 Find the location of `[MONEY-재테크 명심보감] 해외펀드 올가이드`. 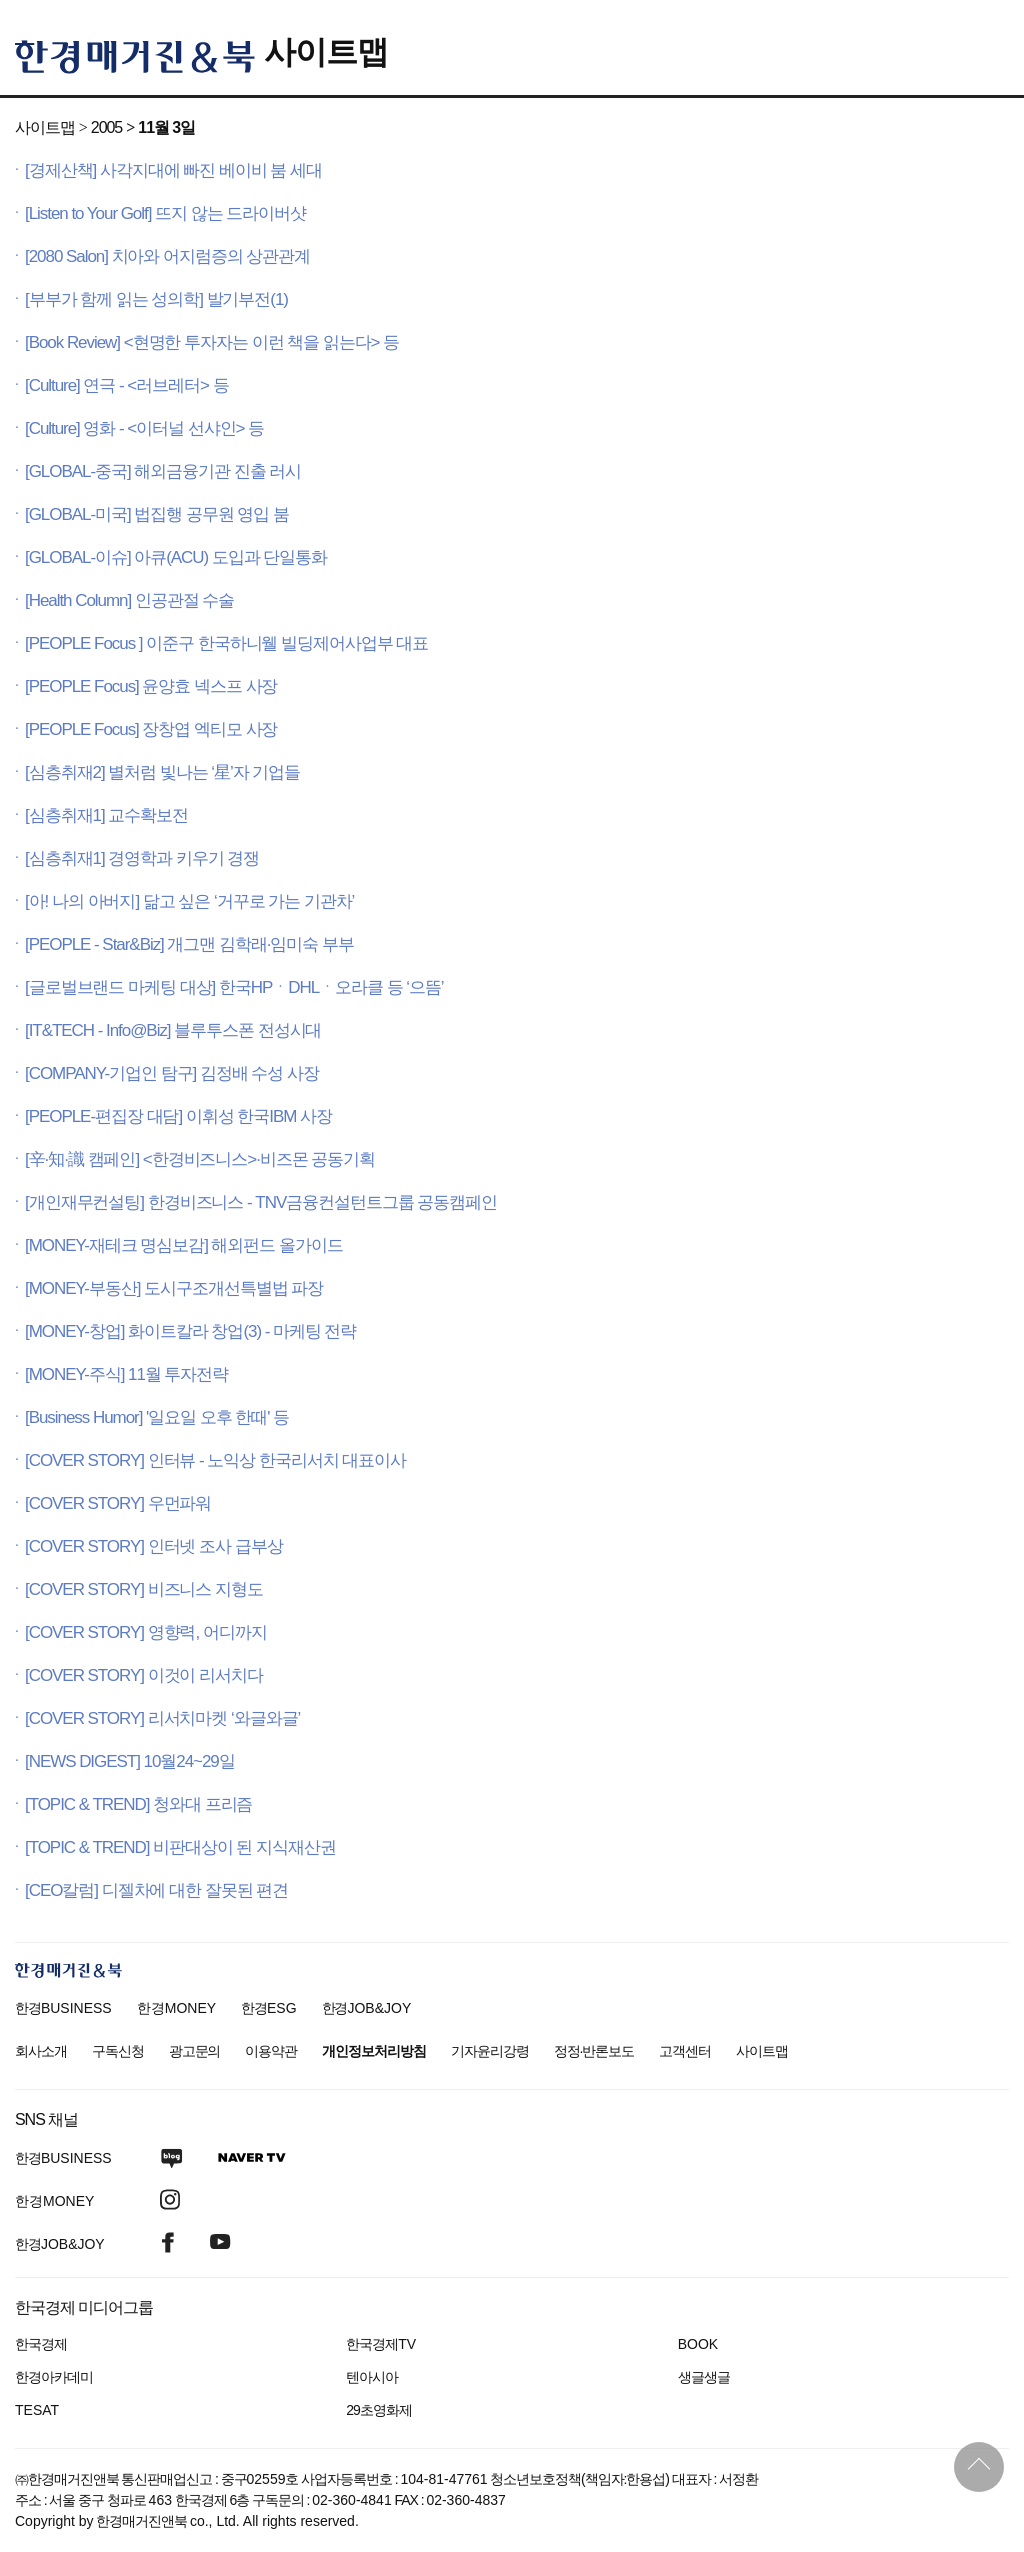

[MONEY-재테크 명심보감] 해외펀드 올가이드 is located at coordinates (184, 1245).